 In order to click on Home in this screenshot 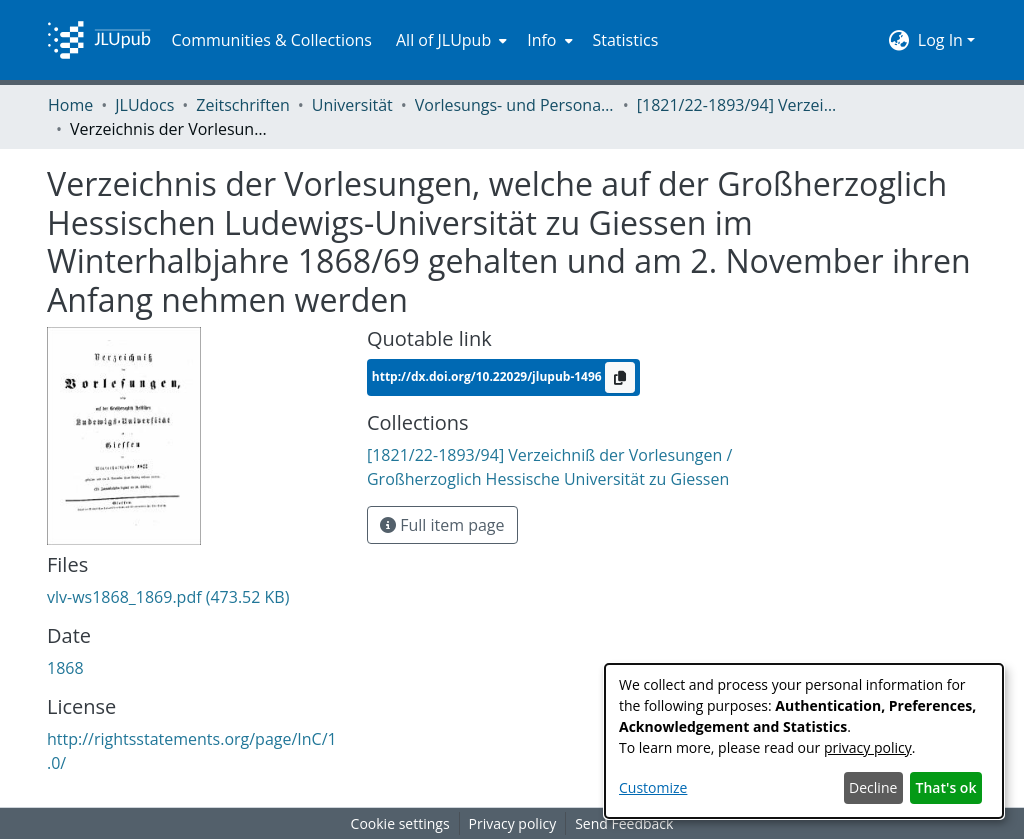, I will do `click(70, 105)`.